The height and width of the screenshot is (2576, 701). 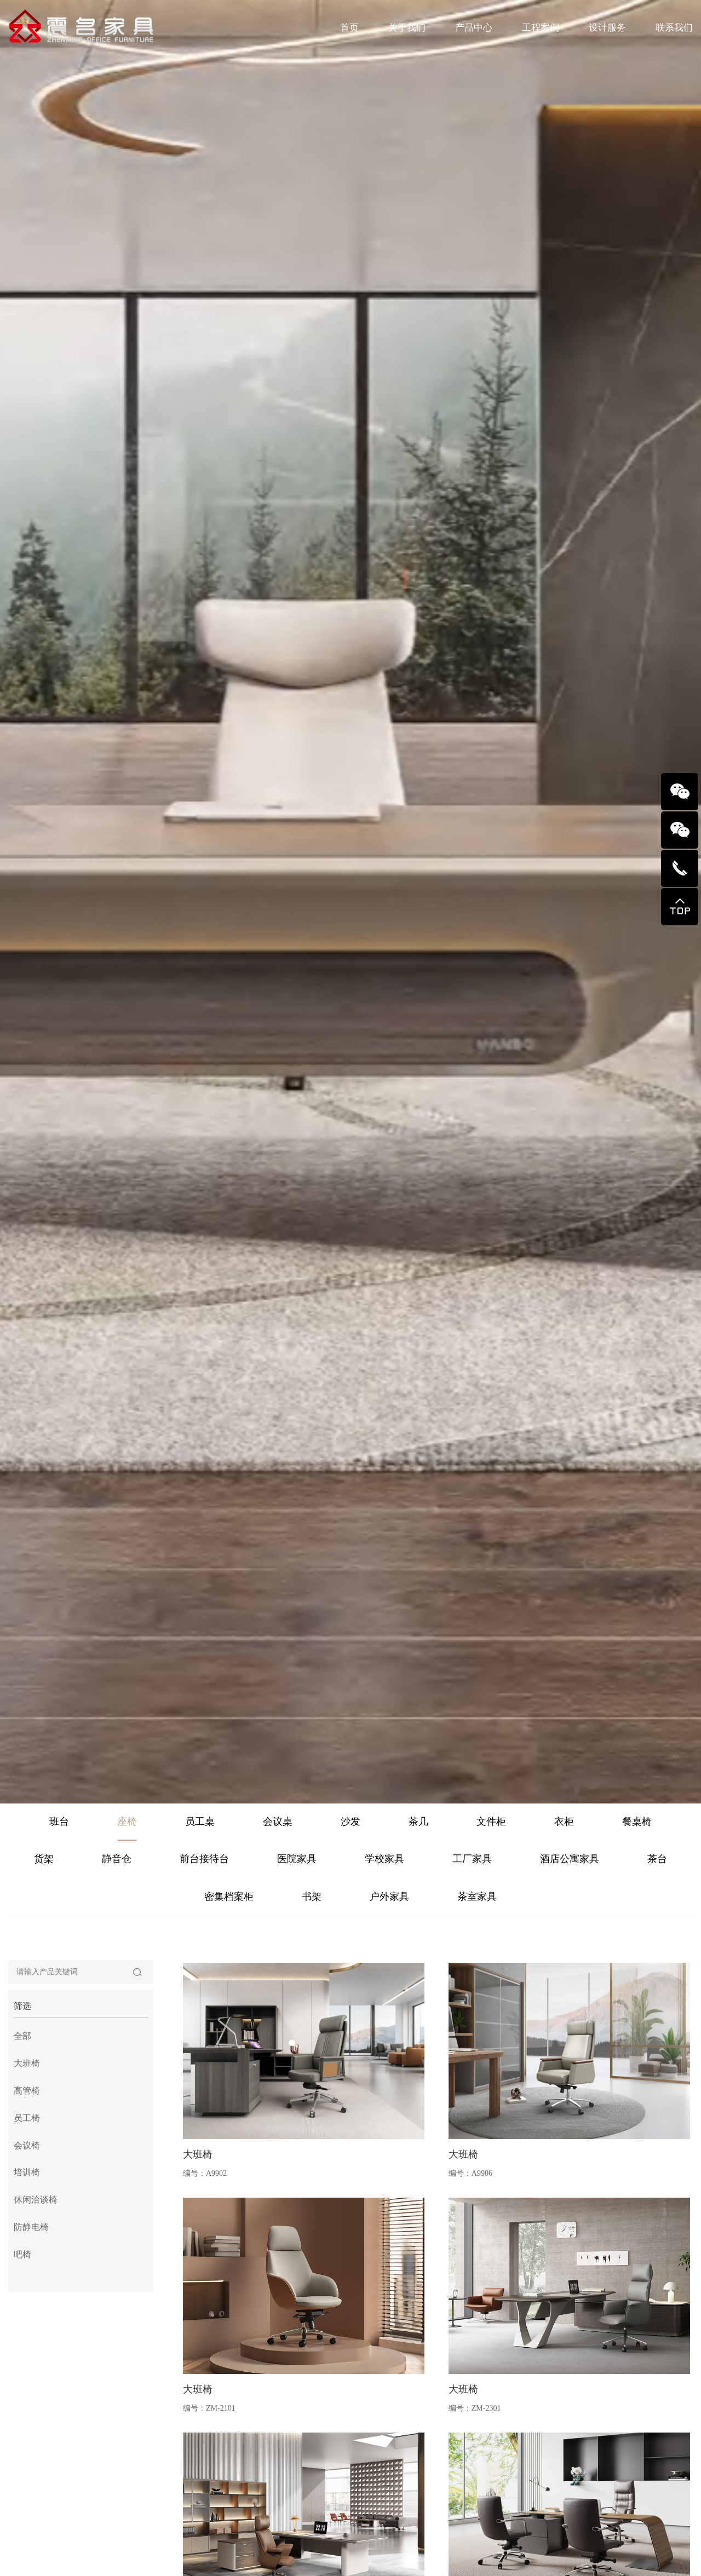 I want to click on 高管椅, so click(x=27, y=2416).